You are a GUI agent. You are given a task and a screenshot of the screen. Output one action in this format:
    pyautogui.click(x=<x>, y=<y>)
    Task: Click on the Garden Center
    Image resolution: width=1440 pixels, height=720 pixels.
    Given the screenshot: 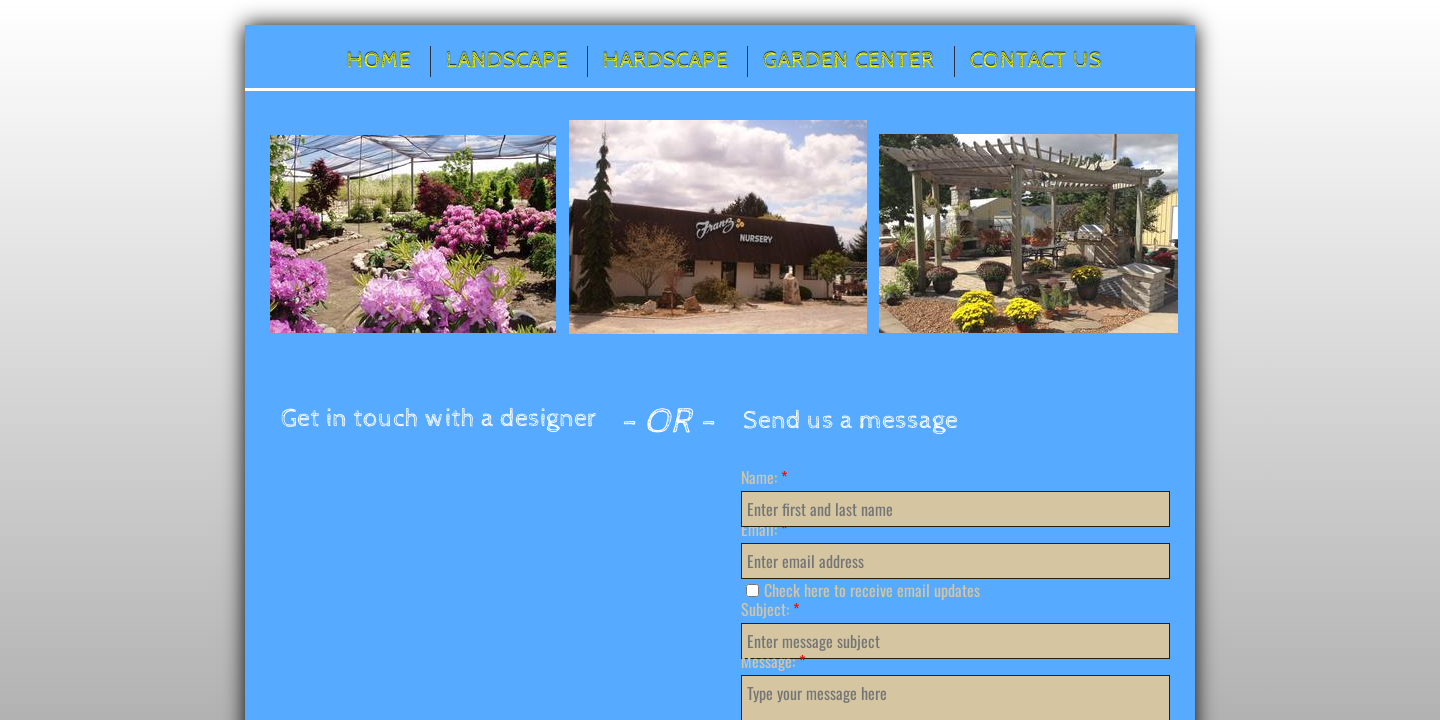 What is the action you would take?
    pyautogui.click(x=849, y=61)
    